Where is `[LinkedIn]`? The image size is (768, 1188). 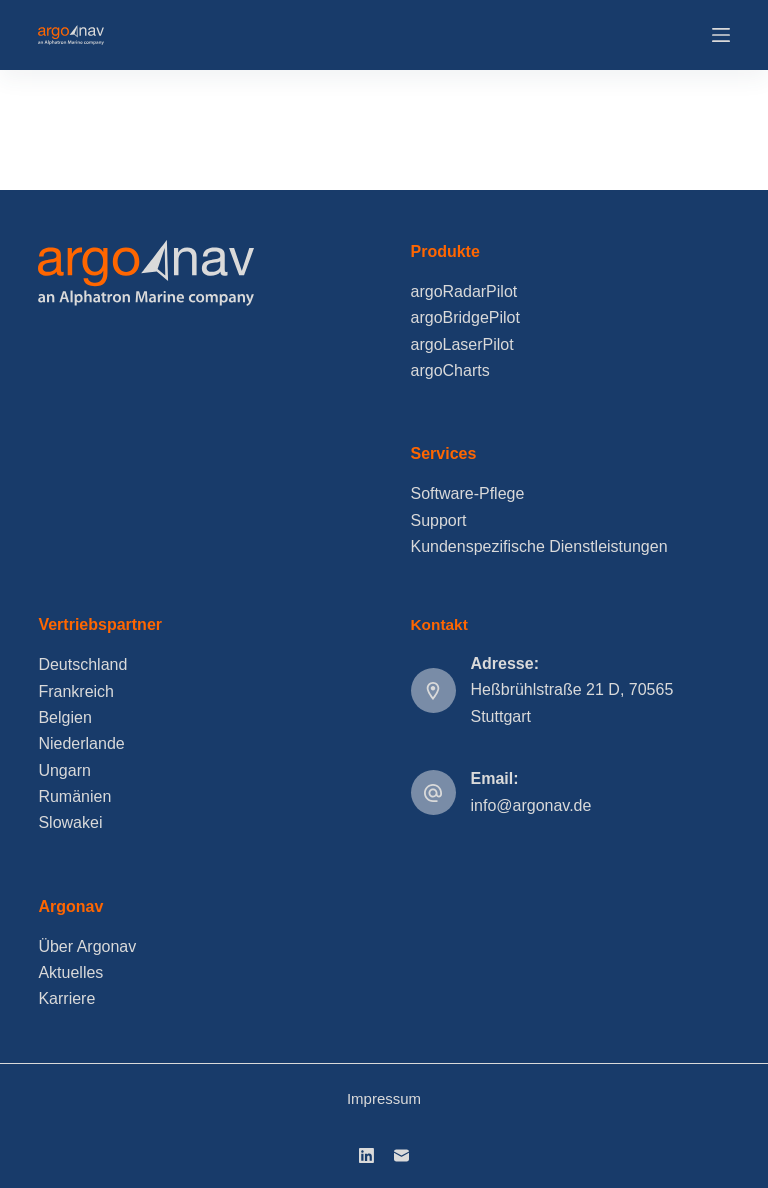 [LinkedIn] is located at coordinates (366, 1155).